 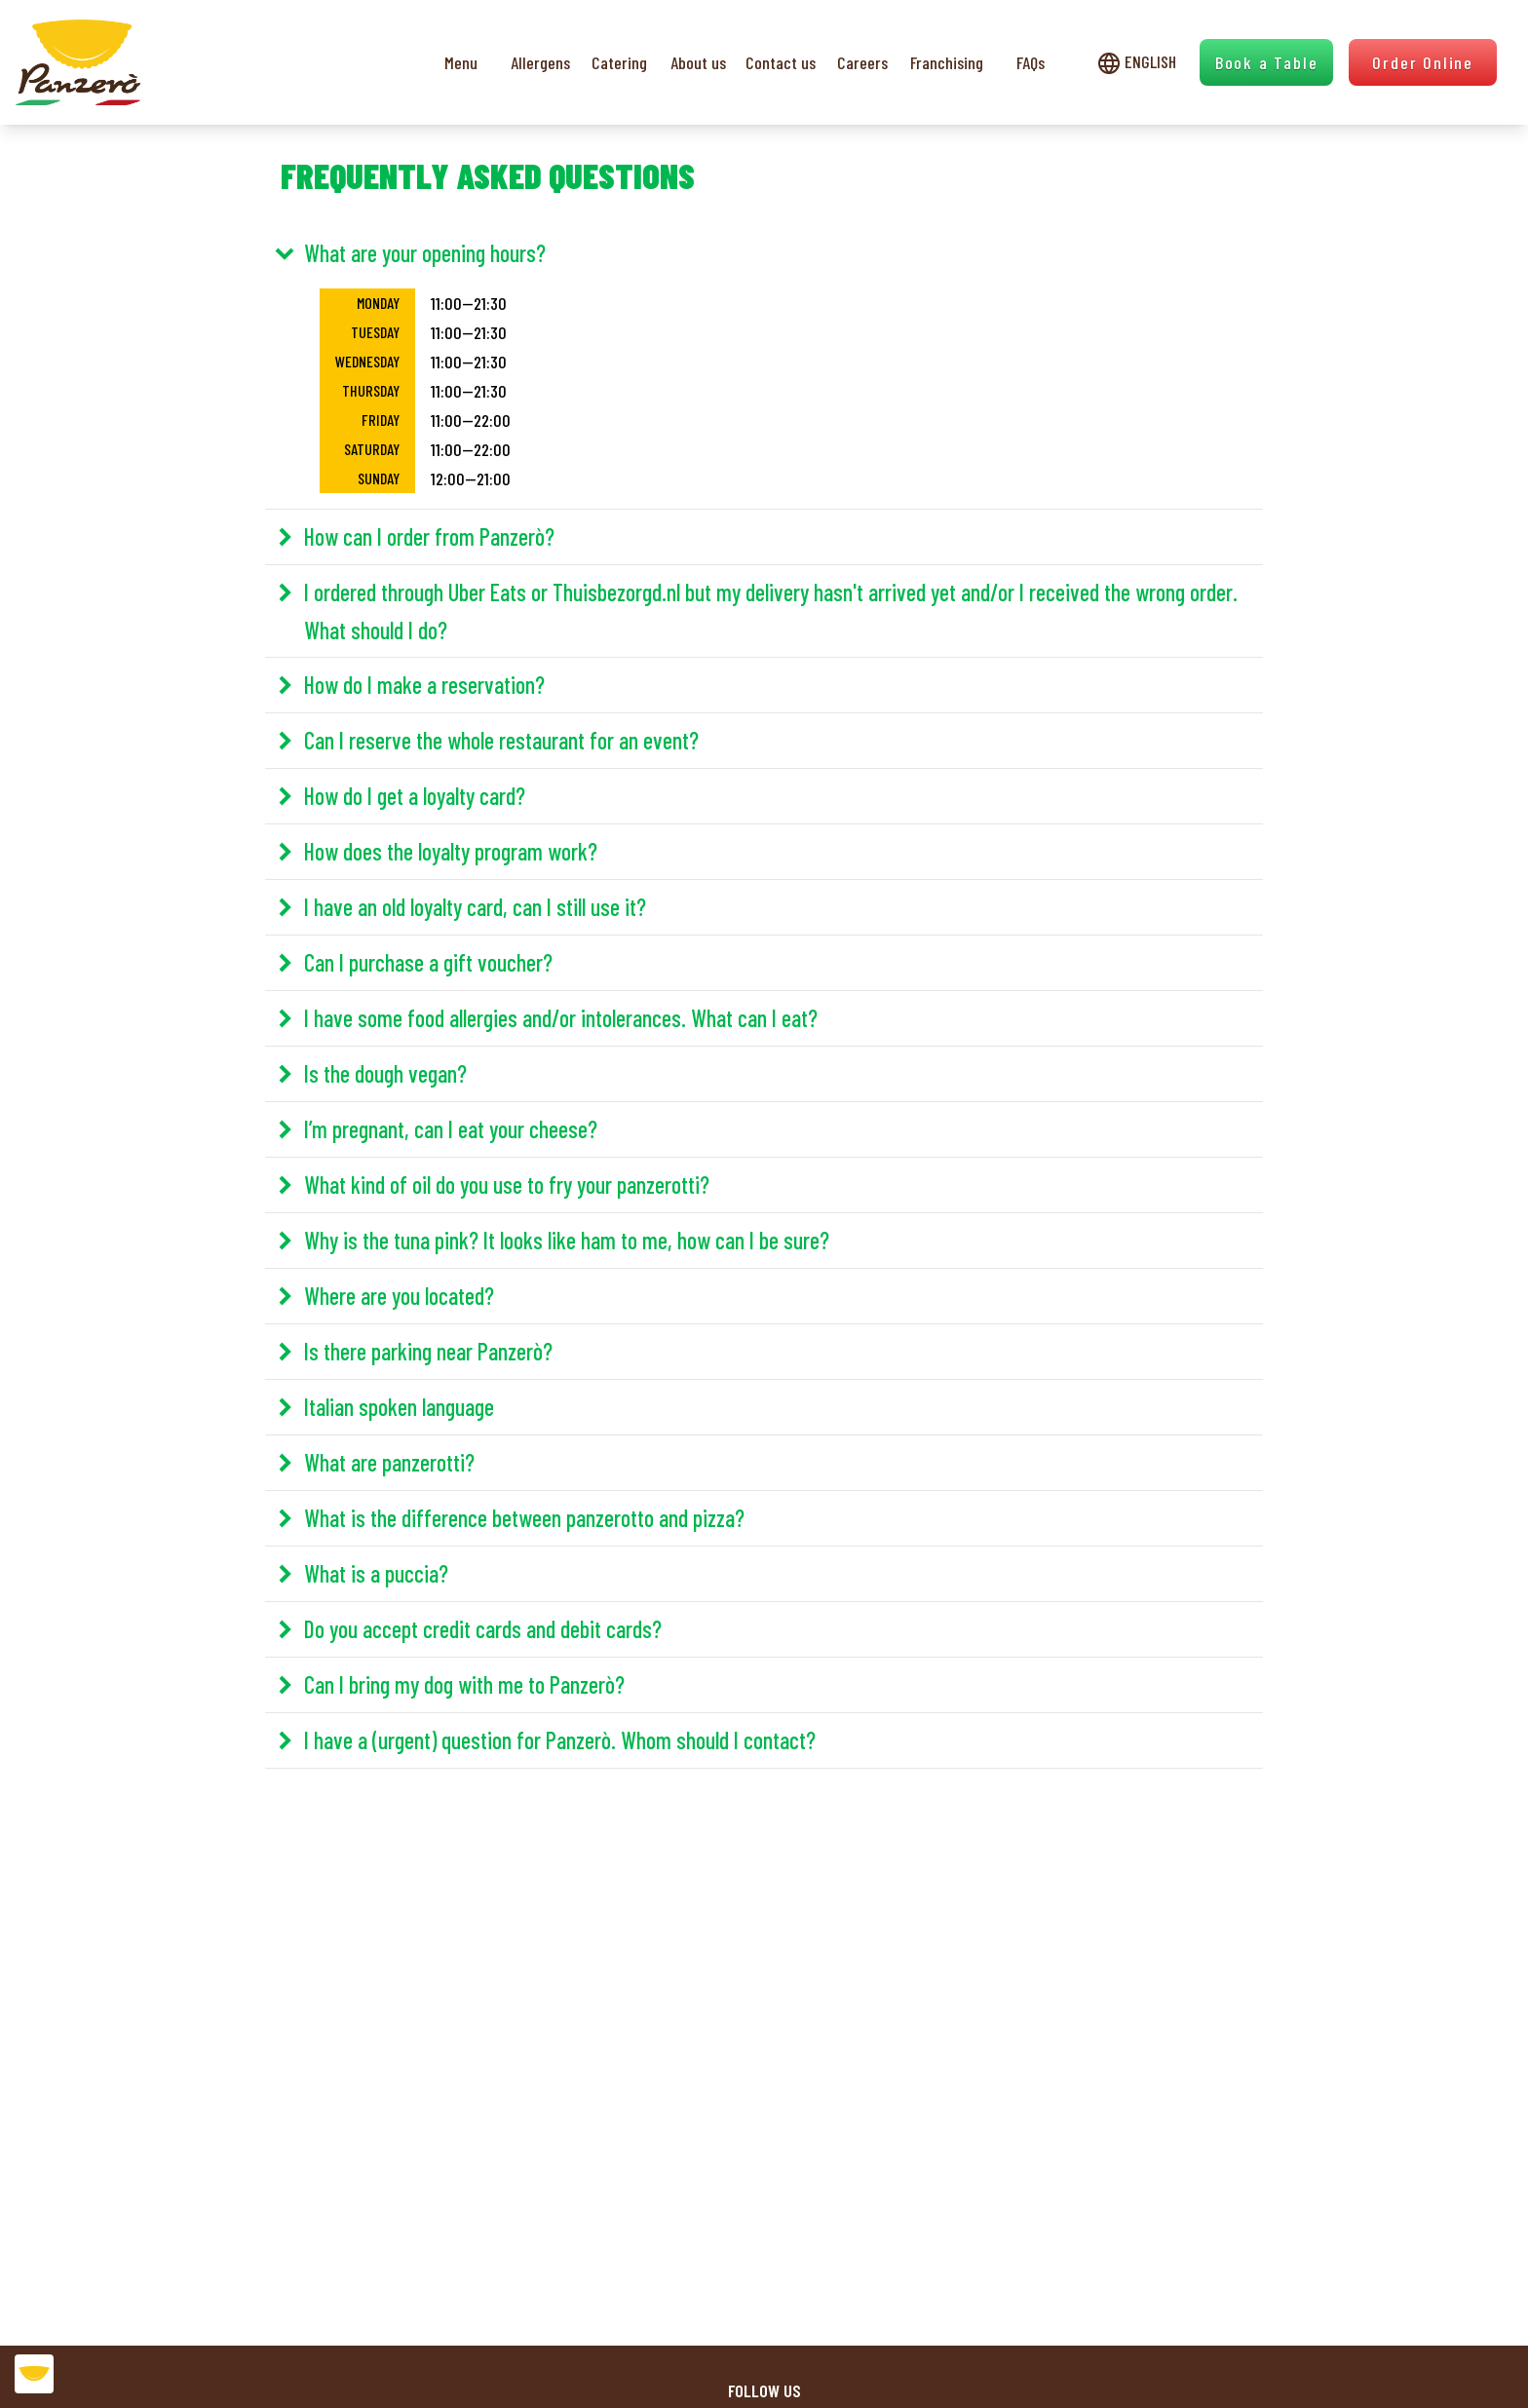 What do you see at coordinates (946, 62) in the screenshot?
I see `Franchising` at bounding box center [946, 62].